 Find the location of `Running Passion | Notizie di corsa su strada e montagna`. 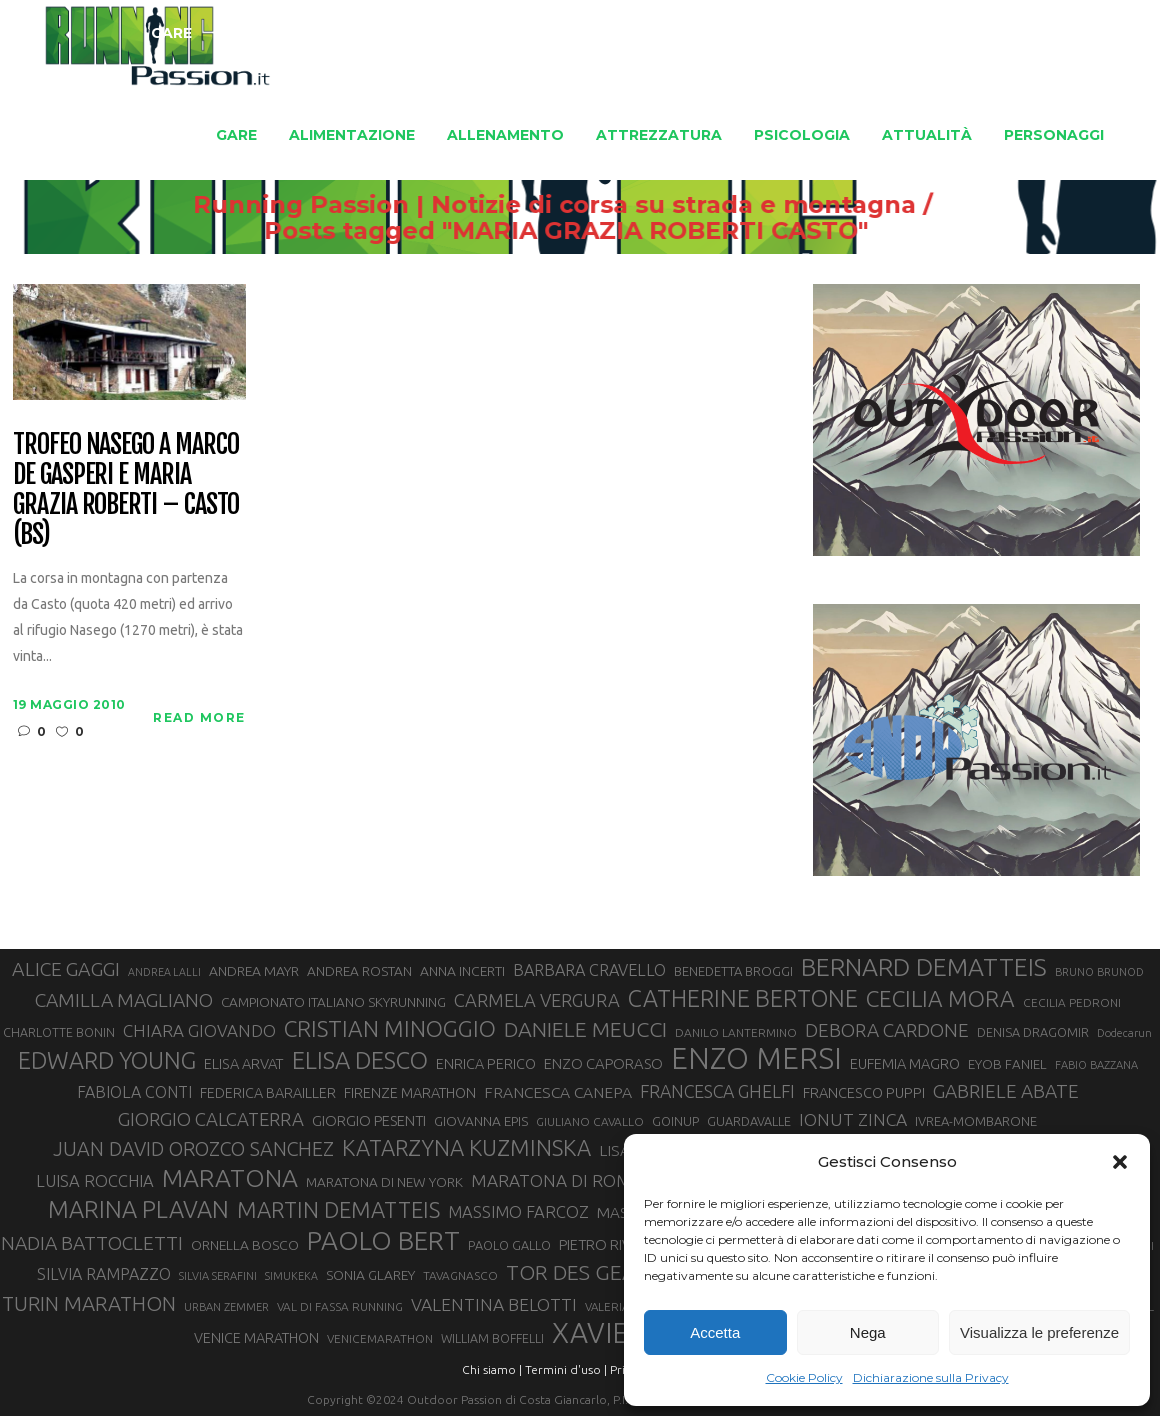

Running Passion | Notizie di corsa su strada e montagna is located at coordinates (547, 205).